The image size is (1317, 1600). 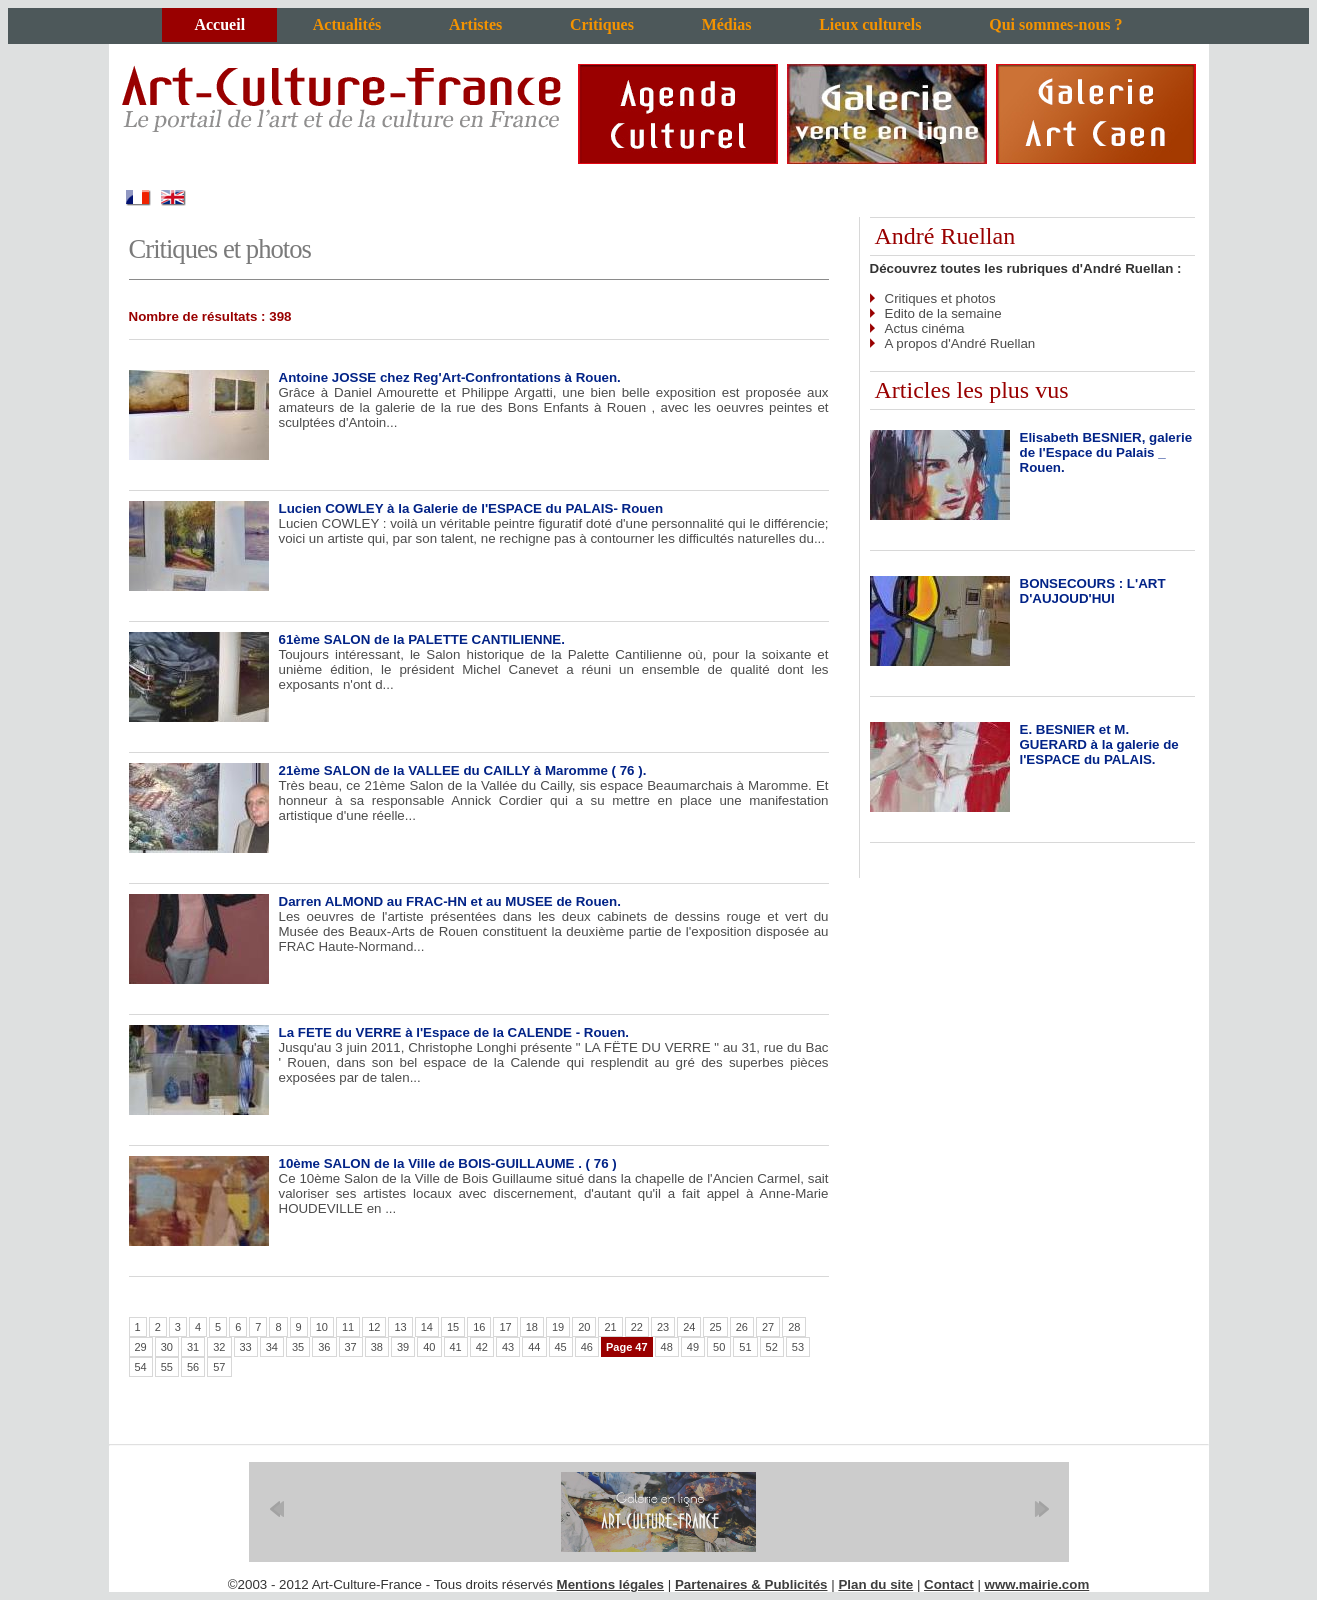 I want to click on 43, so click(x=508, y=1347).